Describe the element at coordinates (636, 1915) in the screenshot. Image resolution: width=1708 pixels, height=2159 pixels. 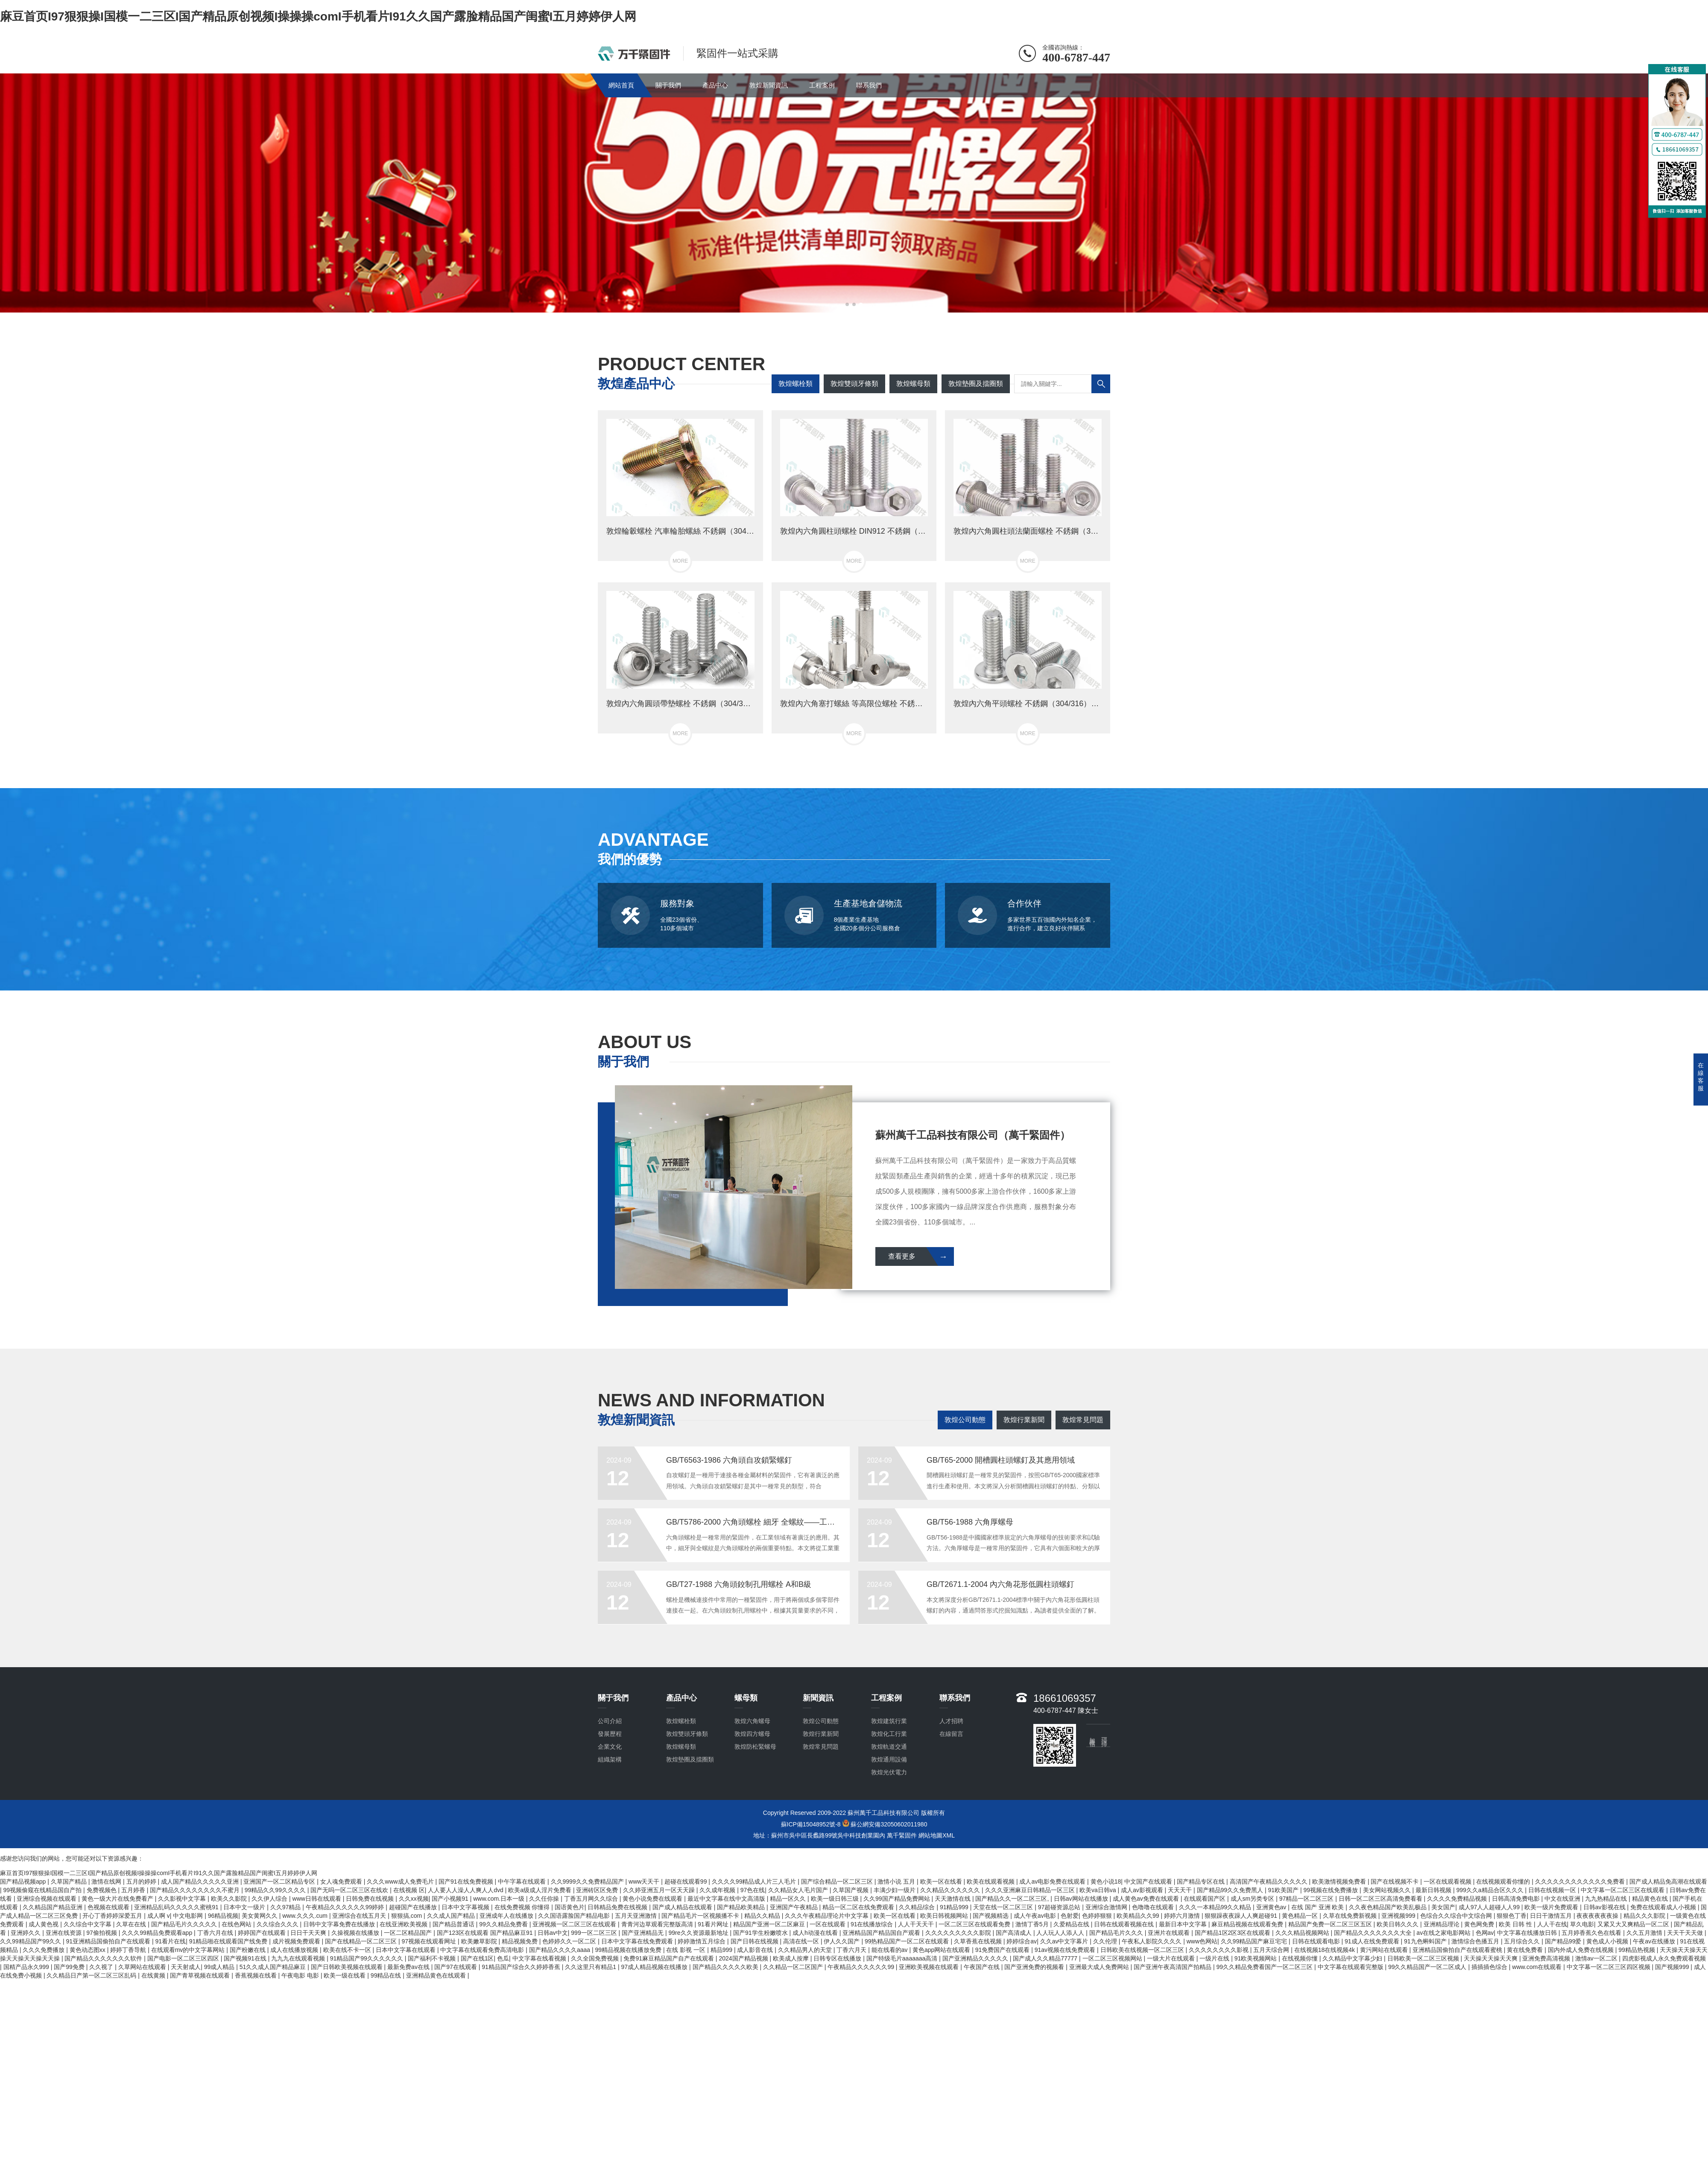
I see `五月天亚洲激情` at that location.